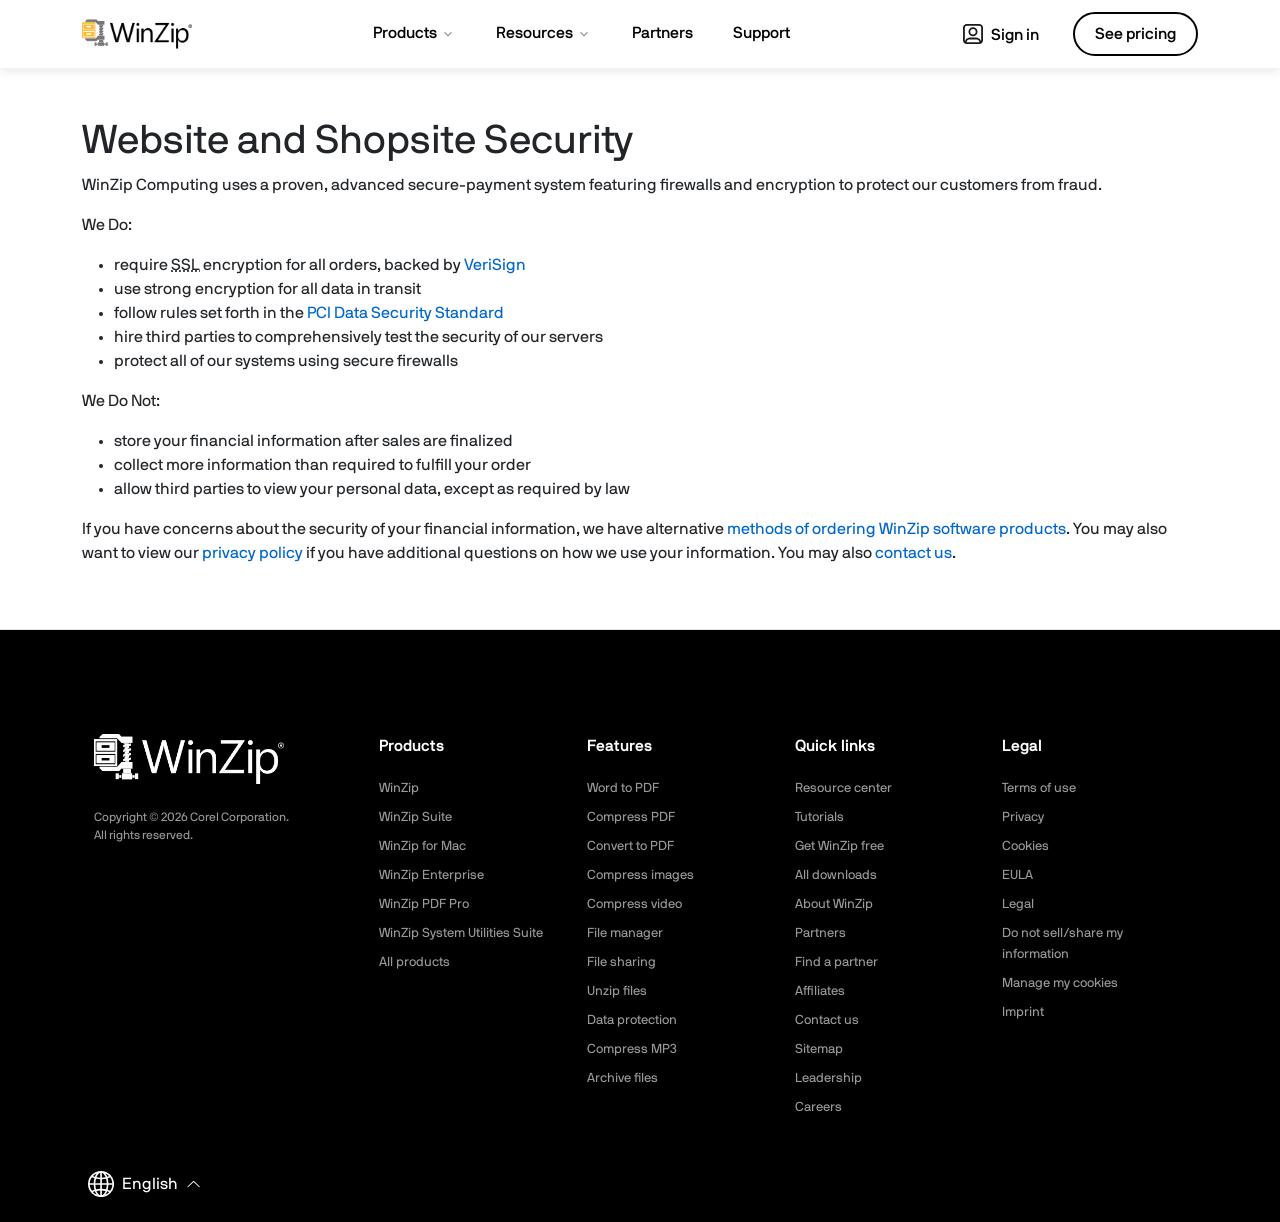 The width and height of the screenshot is (1280, 1222). I want to click on Compress images, so click(643, 875).